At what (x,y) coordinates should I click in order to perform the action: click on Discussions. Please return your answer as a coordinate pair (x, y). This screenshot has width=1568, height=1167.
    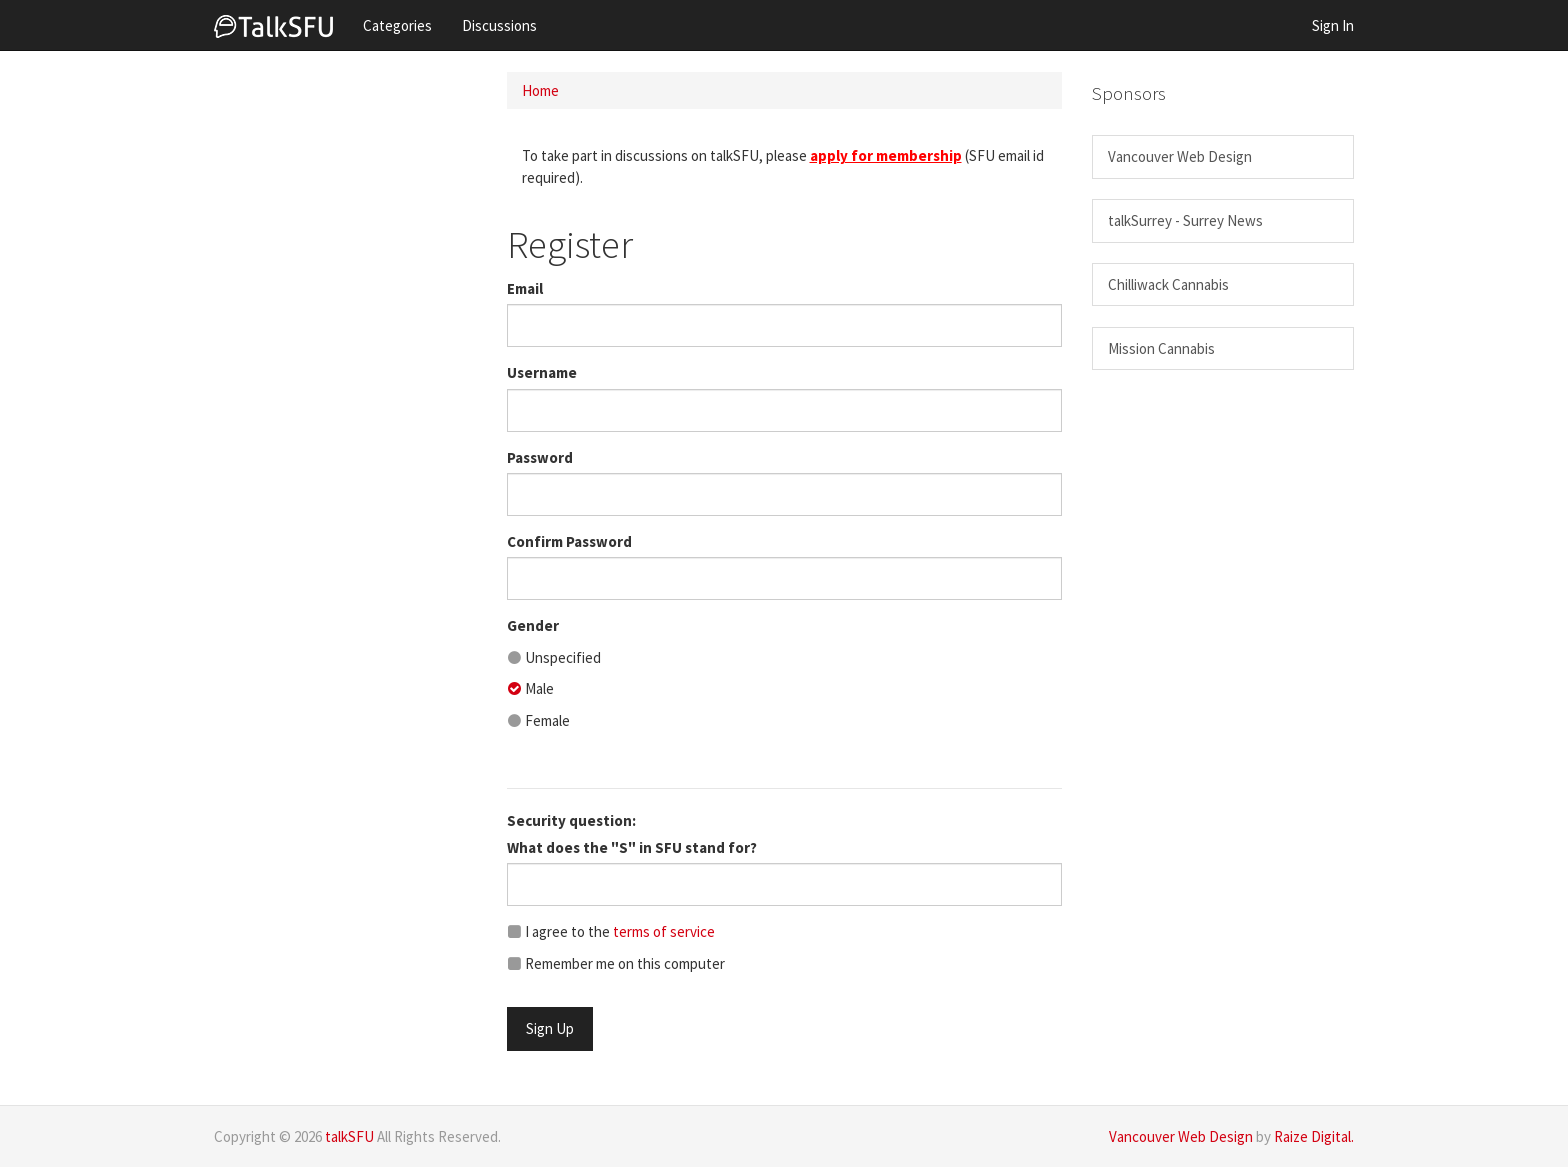
    Looking at the image, I should click on (499, 25).